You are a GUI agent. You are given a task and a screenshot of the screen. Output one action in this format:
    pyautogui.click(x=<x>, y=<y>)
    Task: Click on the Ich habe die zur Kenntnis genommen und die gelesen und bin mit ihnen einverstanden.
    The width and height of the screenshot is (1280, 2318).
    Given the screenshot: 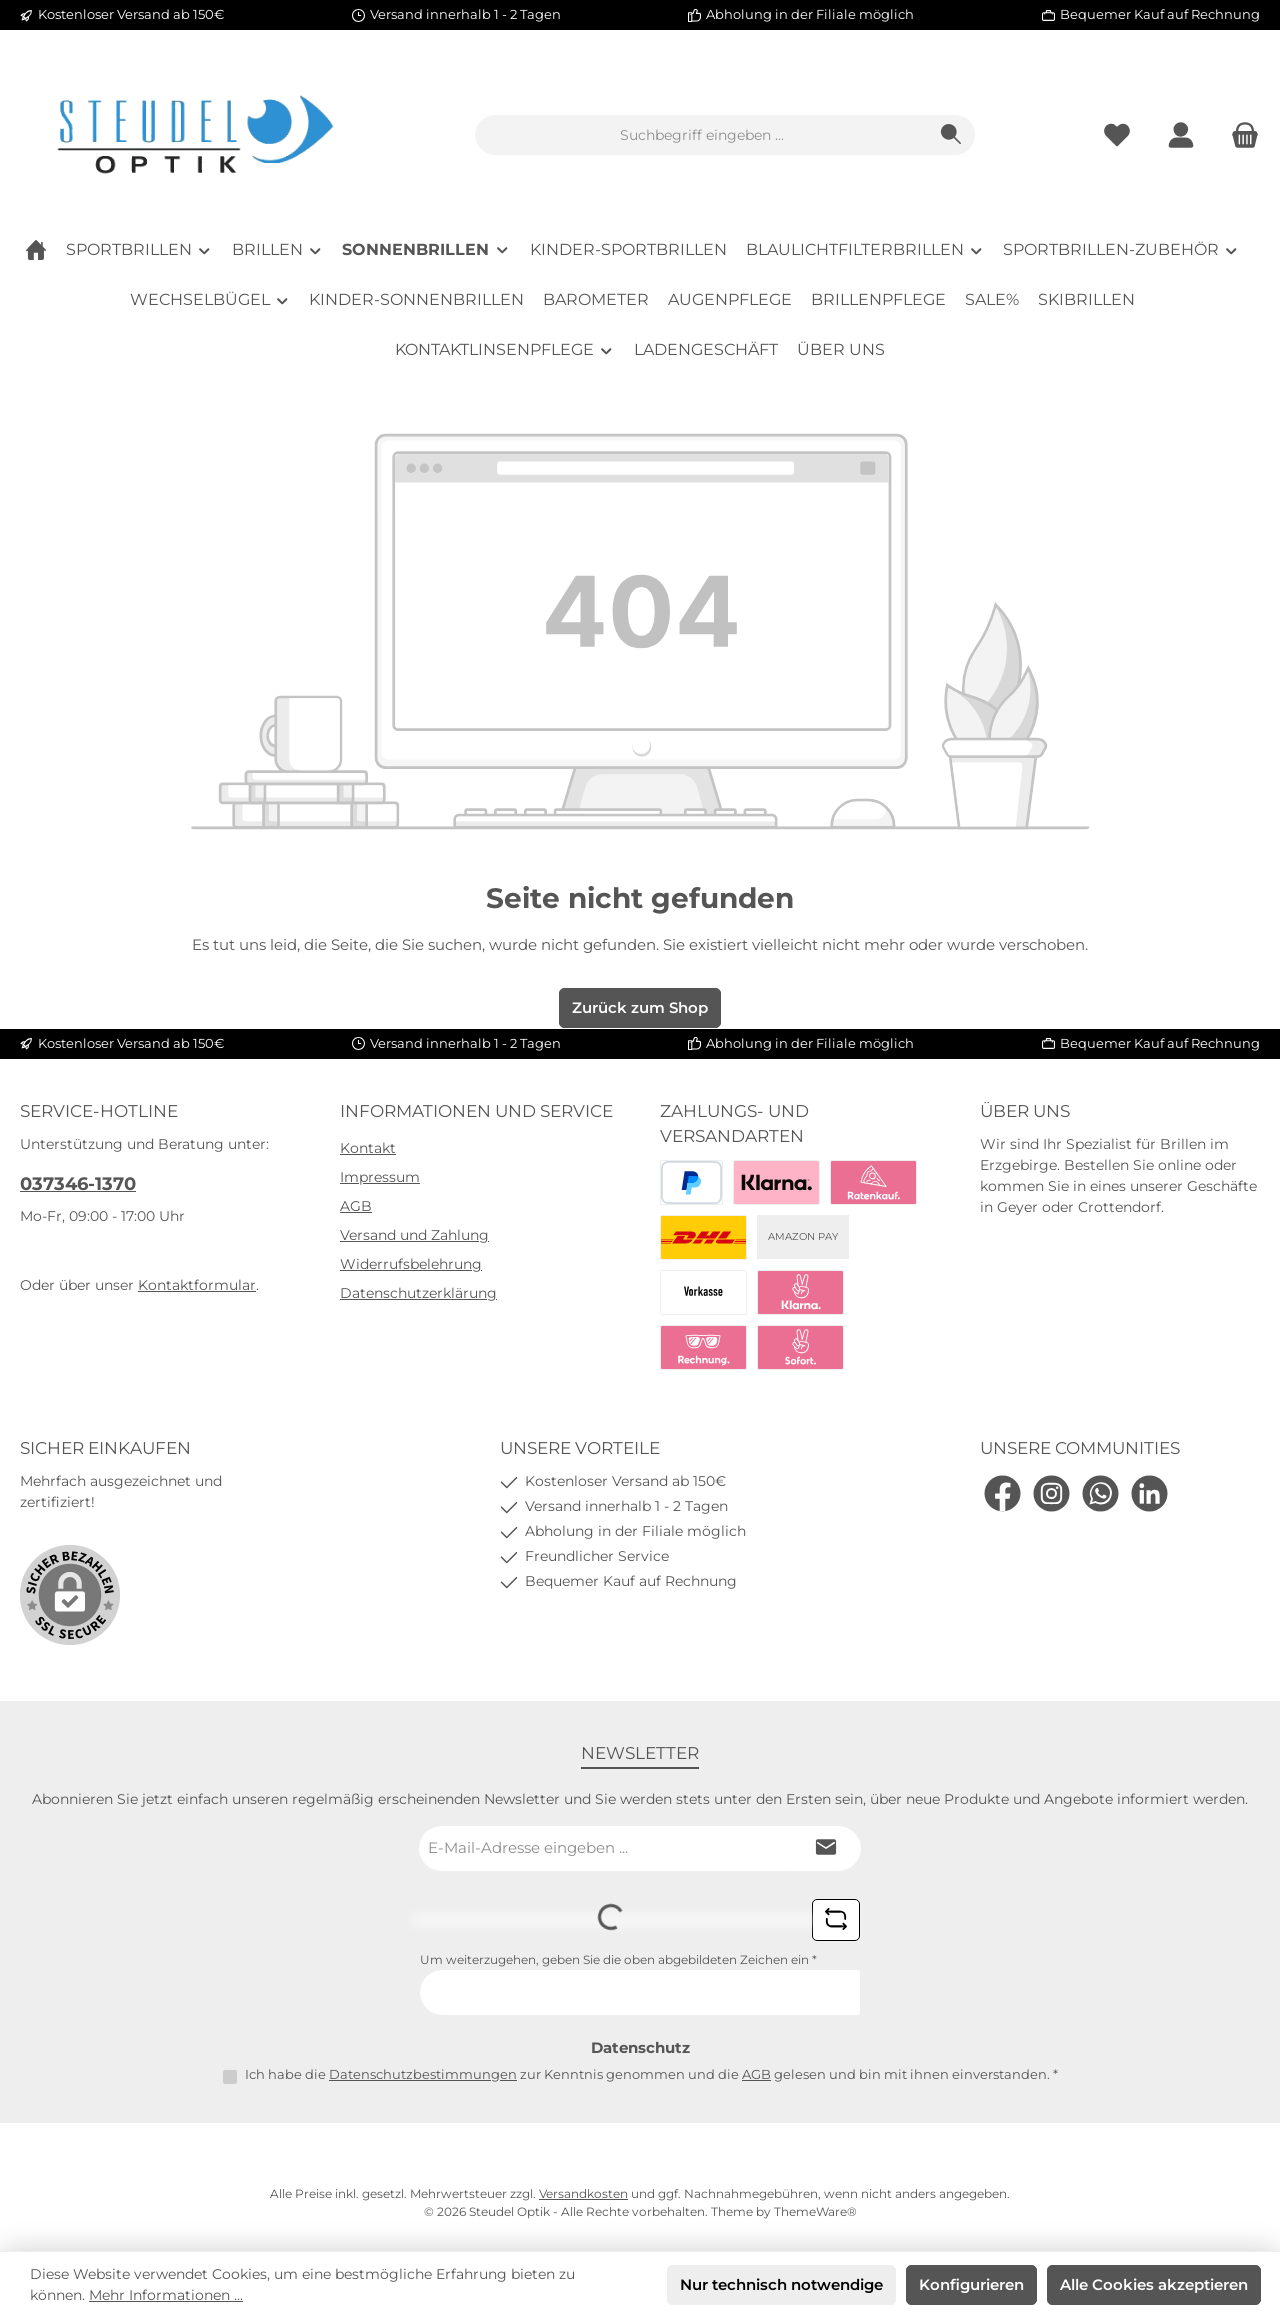 What is the action you would take?
    pyautogui.click(x=651, y=2074)
    